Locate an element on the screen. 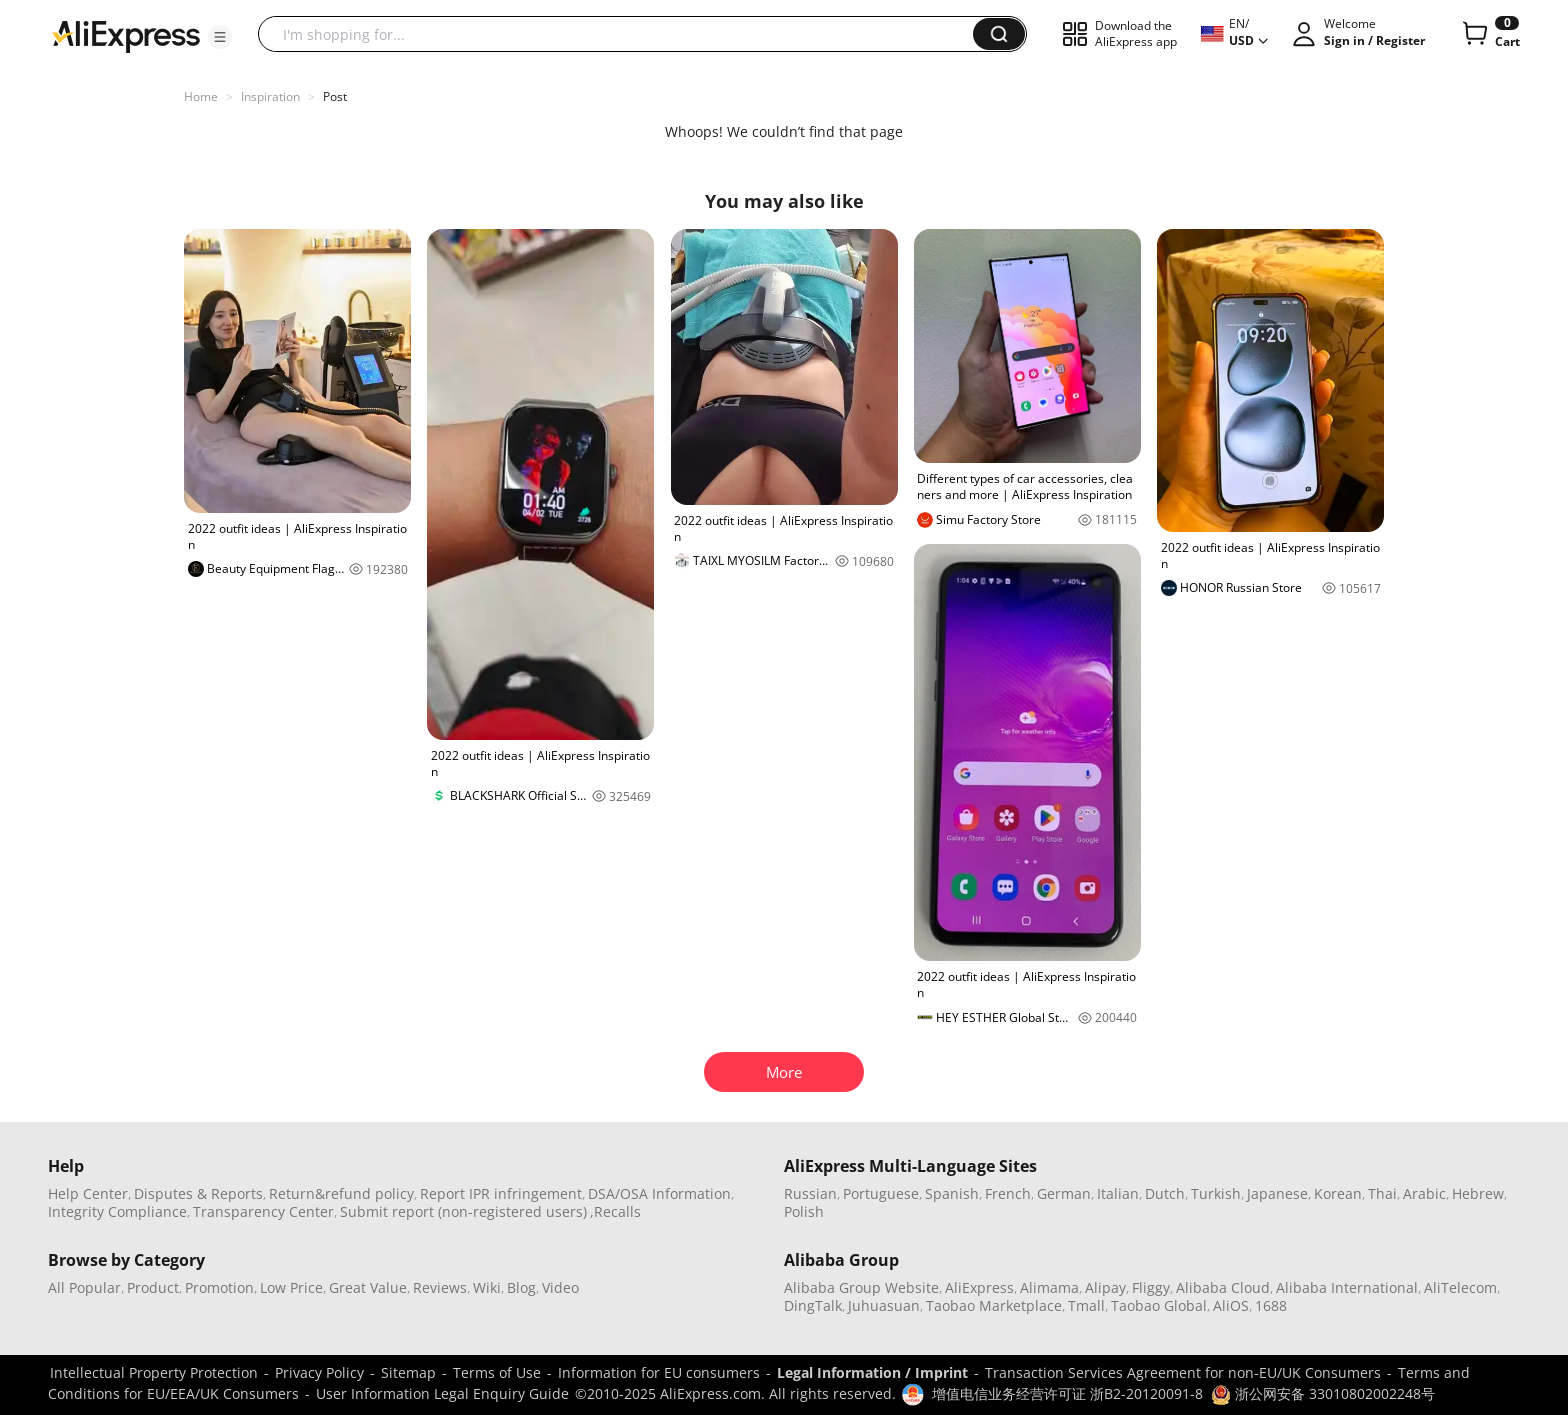  Arabic is located at coordinates (1424, 1193).